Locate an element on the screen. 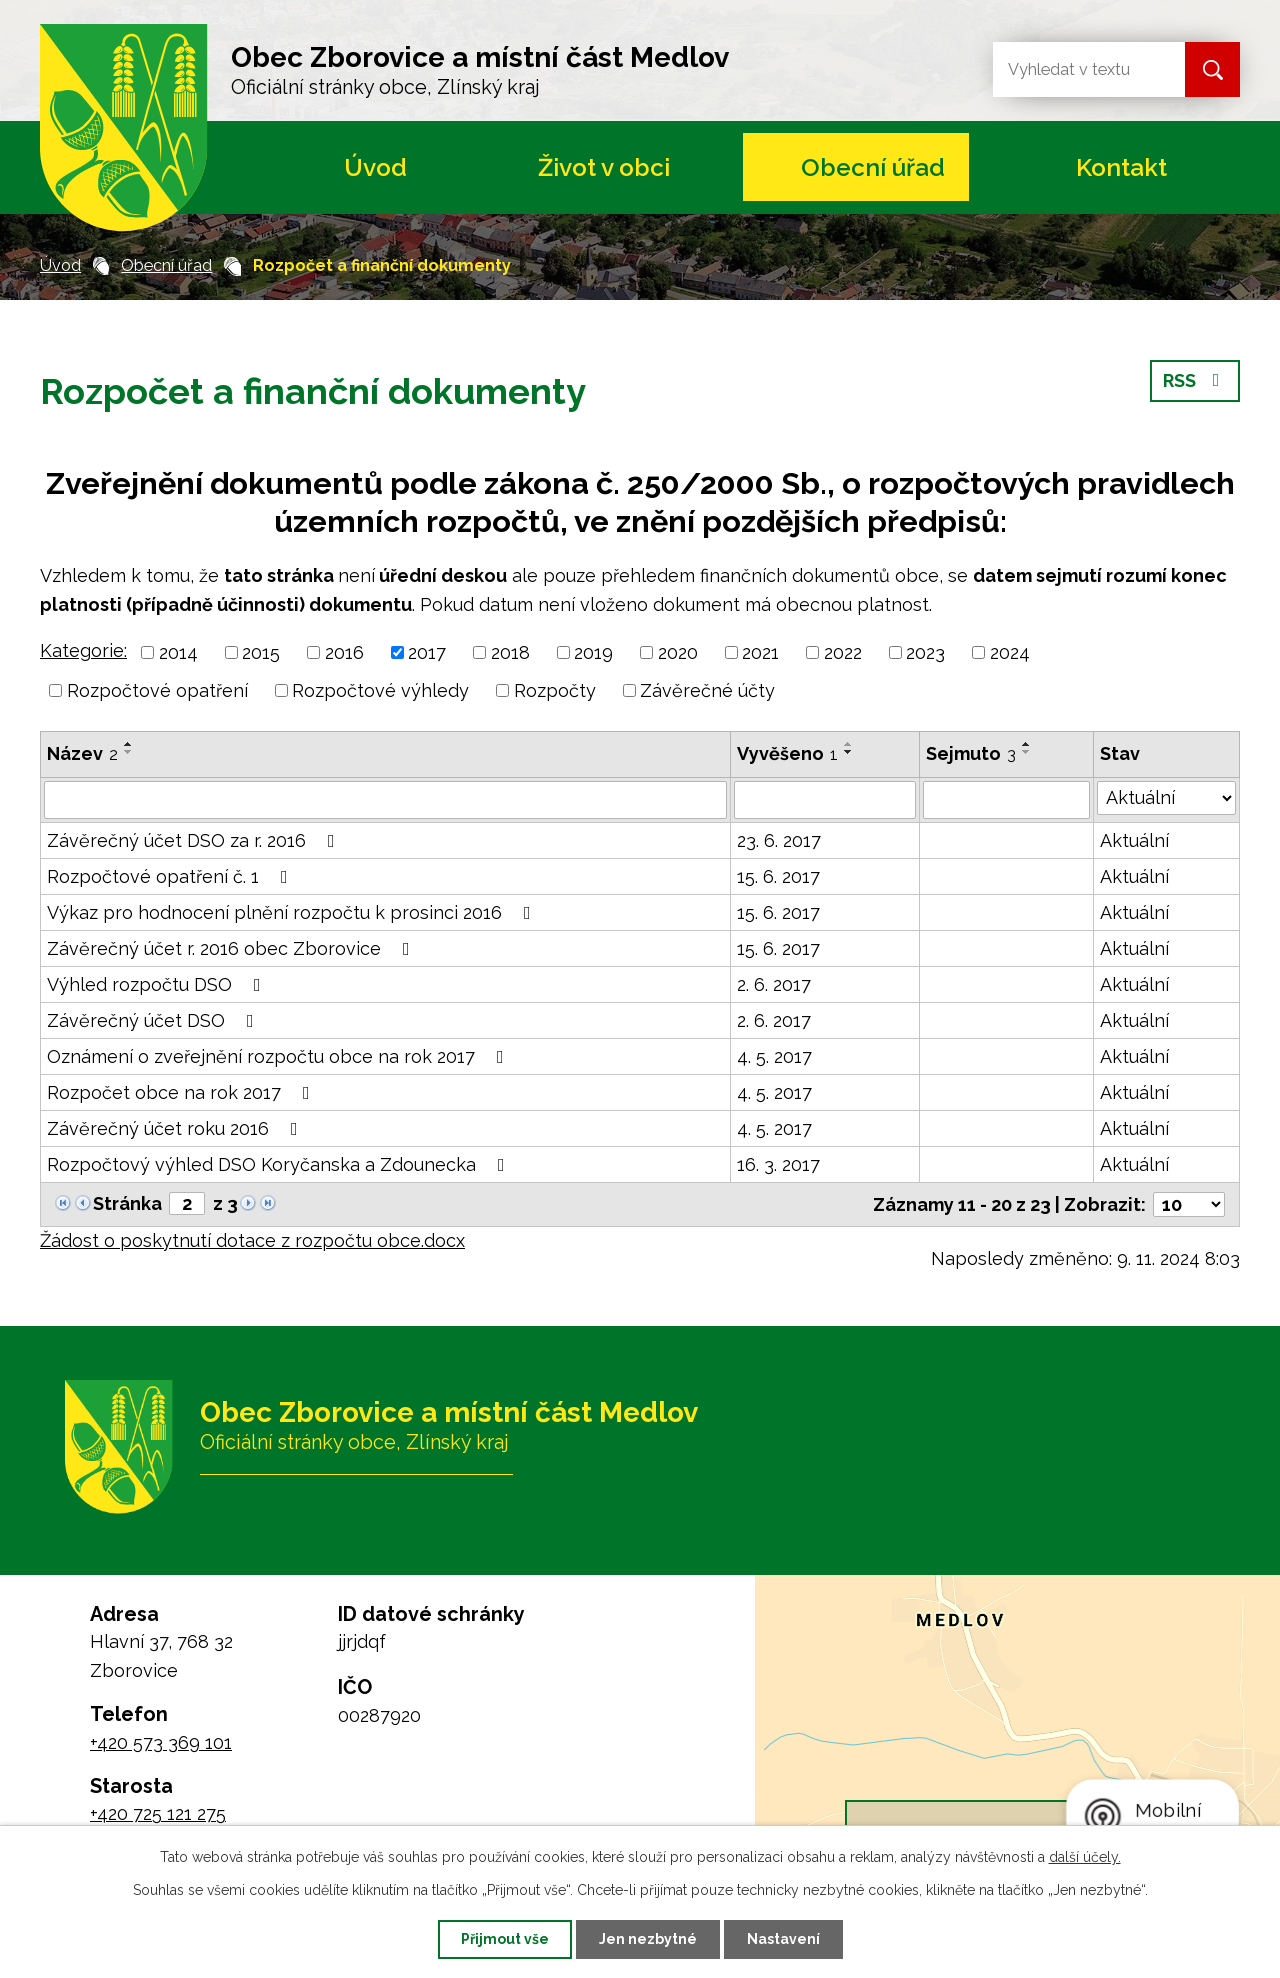 Image resolution: width=1280 pixels, height=1978 pixels. Život v obci is located at coordinates (604, 167).